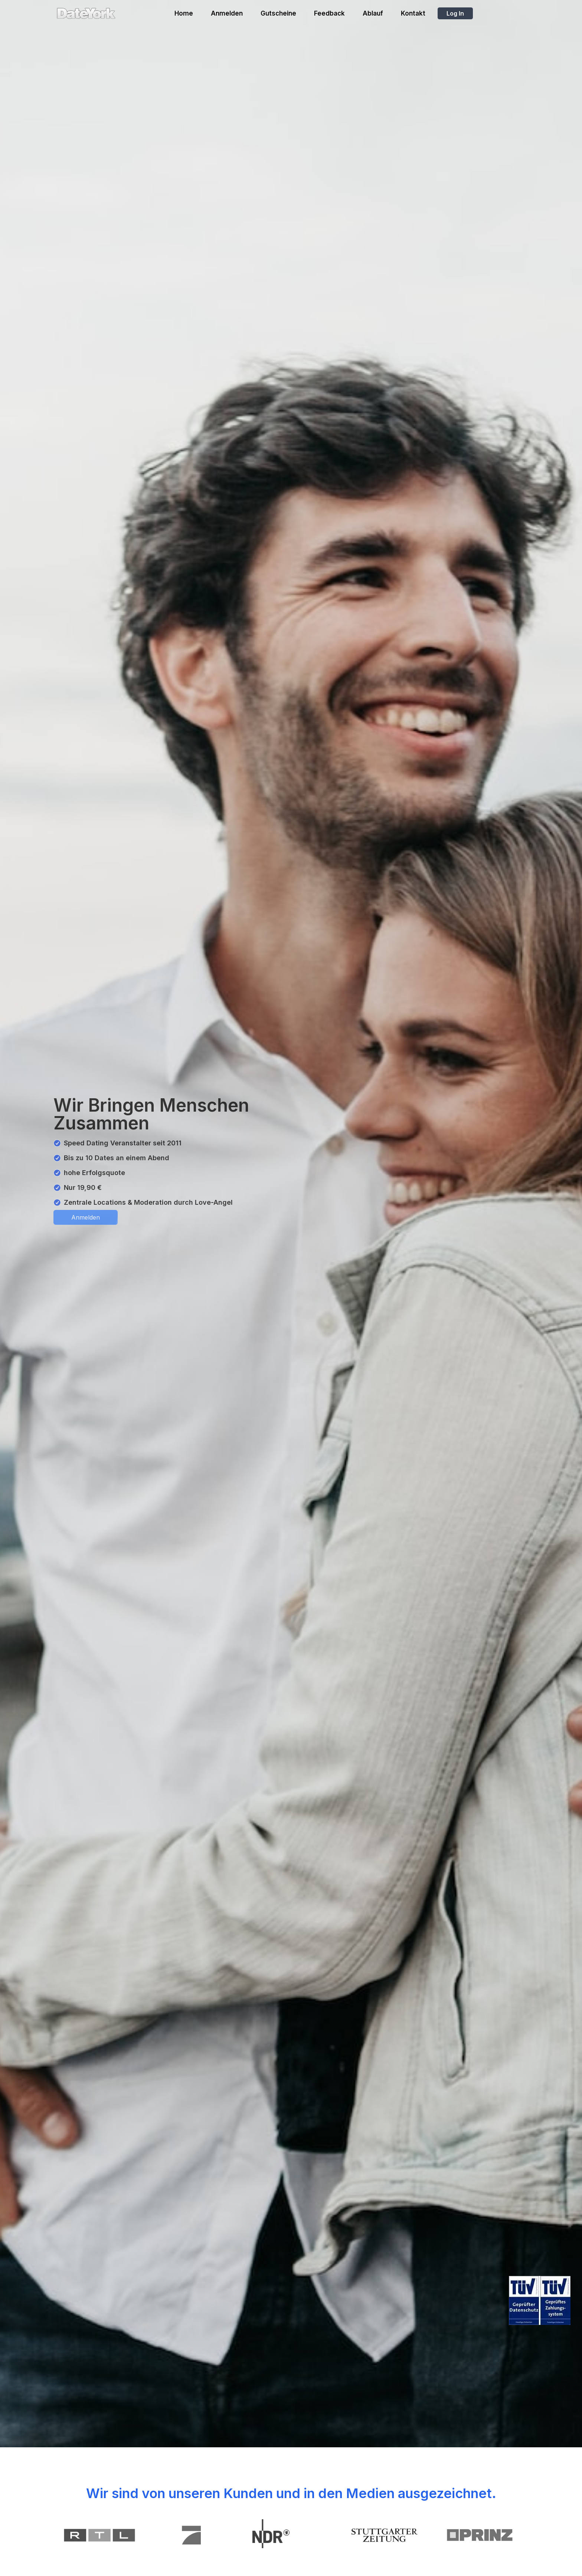  Describe the element at coordinates (329, 13) in the screenshot. I see `Feedback` at that location.